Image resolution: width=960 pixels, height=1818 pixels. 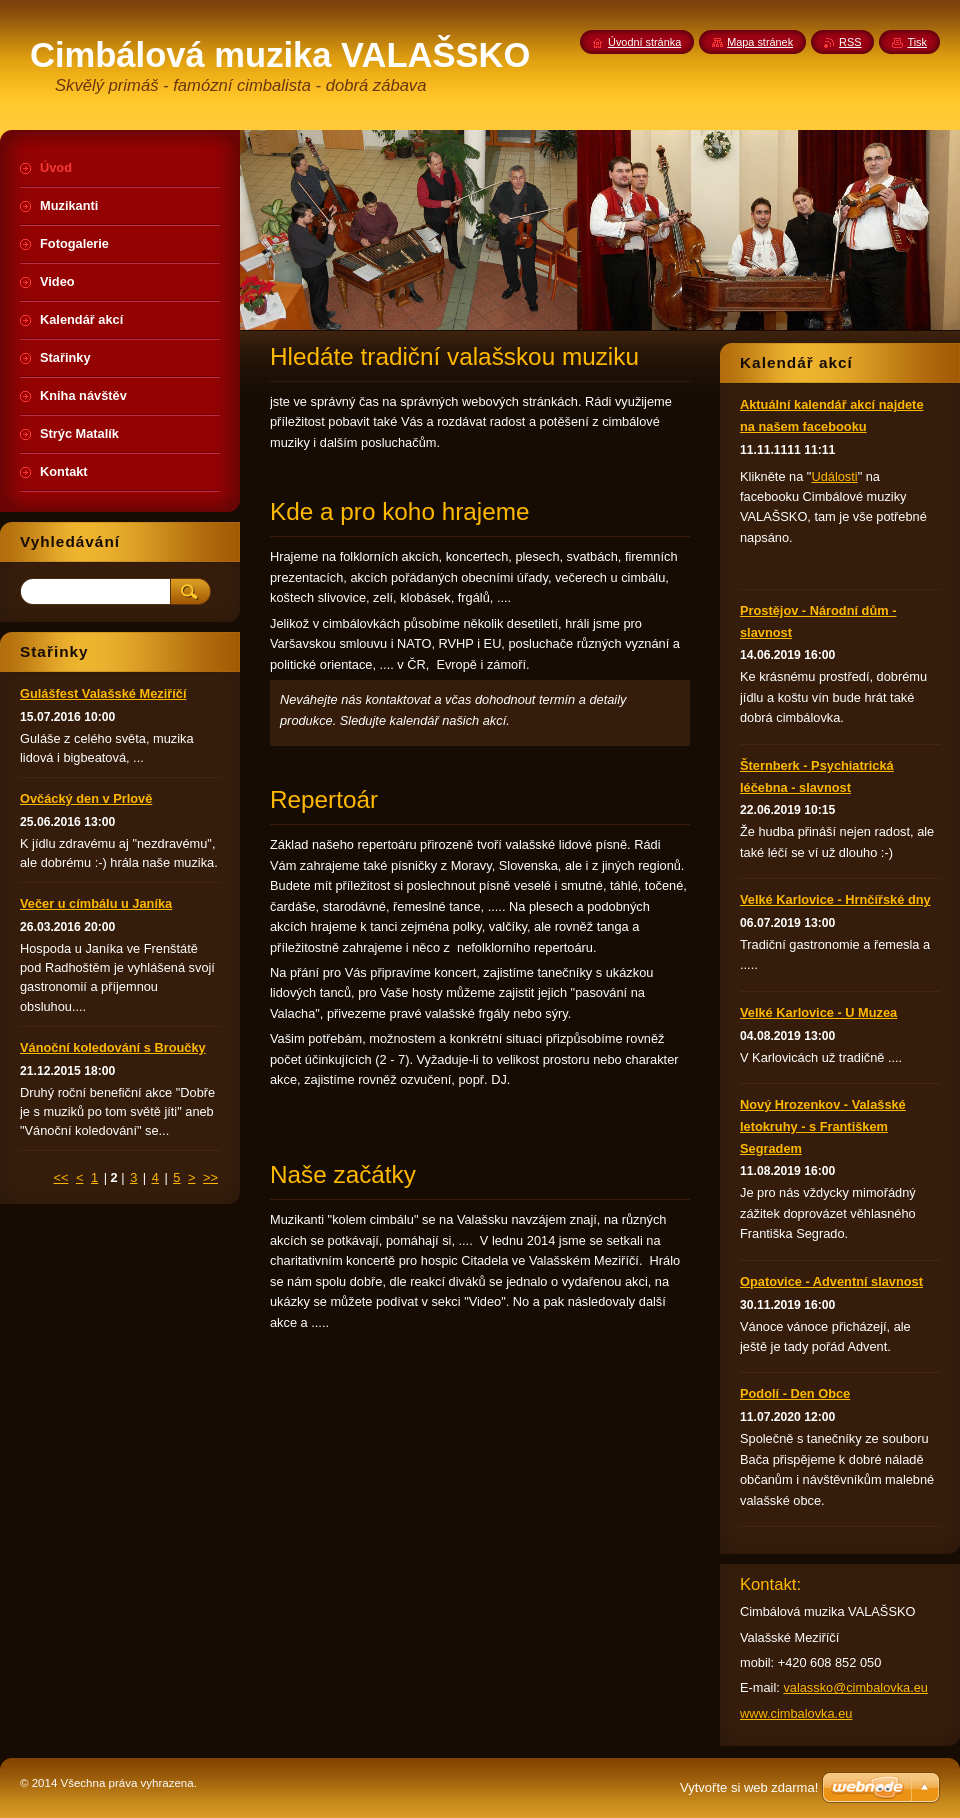 What do you see at coordinates (917, 42) in the screenshot?
I see `Tisk` at bounding box center [917, 42].